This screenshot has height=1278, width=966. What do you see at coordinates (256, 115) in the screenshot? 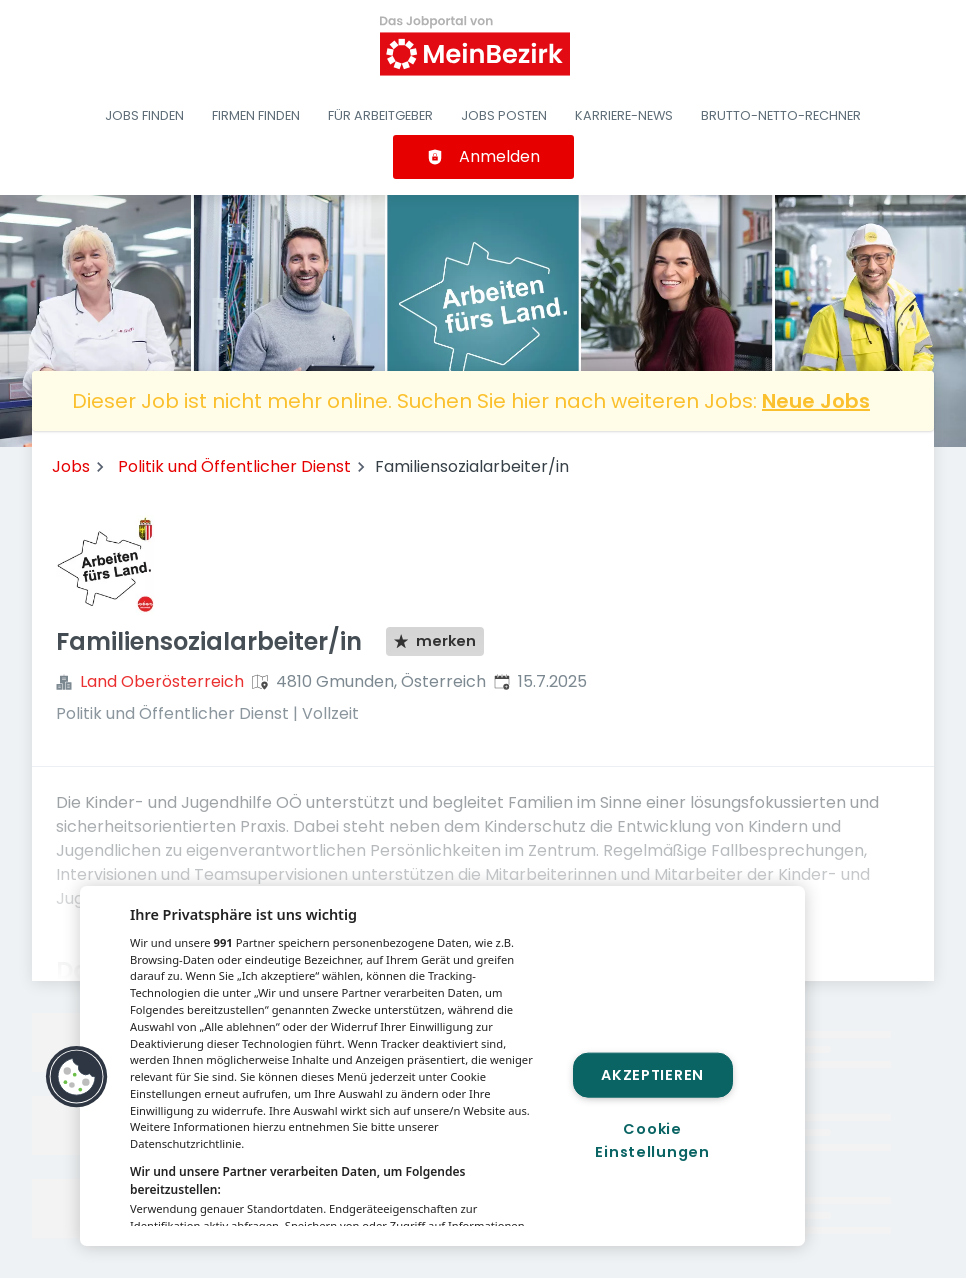
I see `Firmen finden` at bounding box center [256, 115].